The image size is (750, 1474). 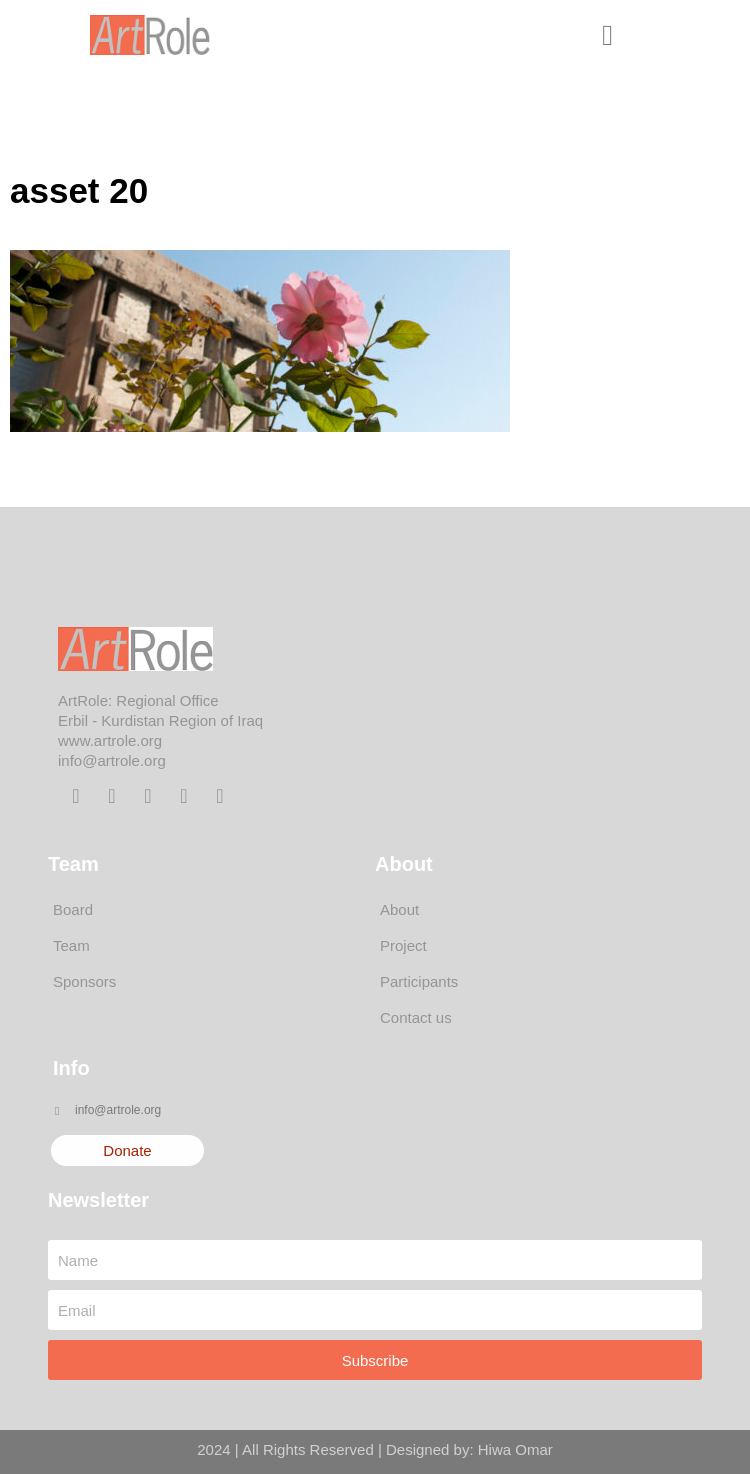 I want to click on Project, so click(x=403, y=945).